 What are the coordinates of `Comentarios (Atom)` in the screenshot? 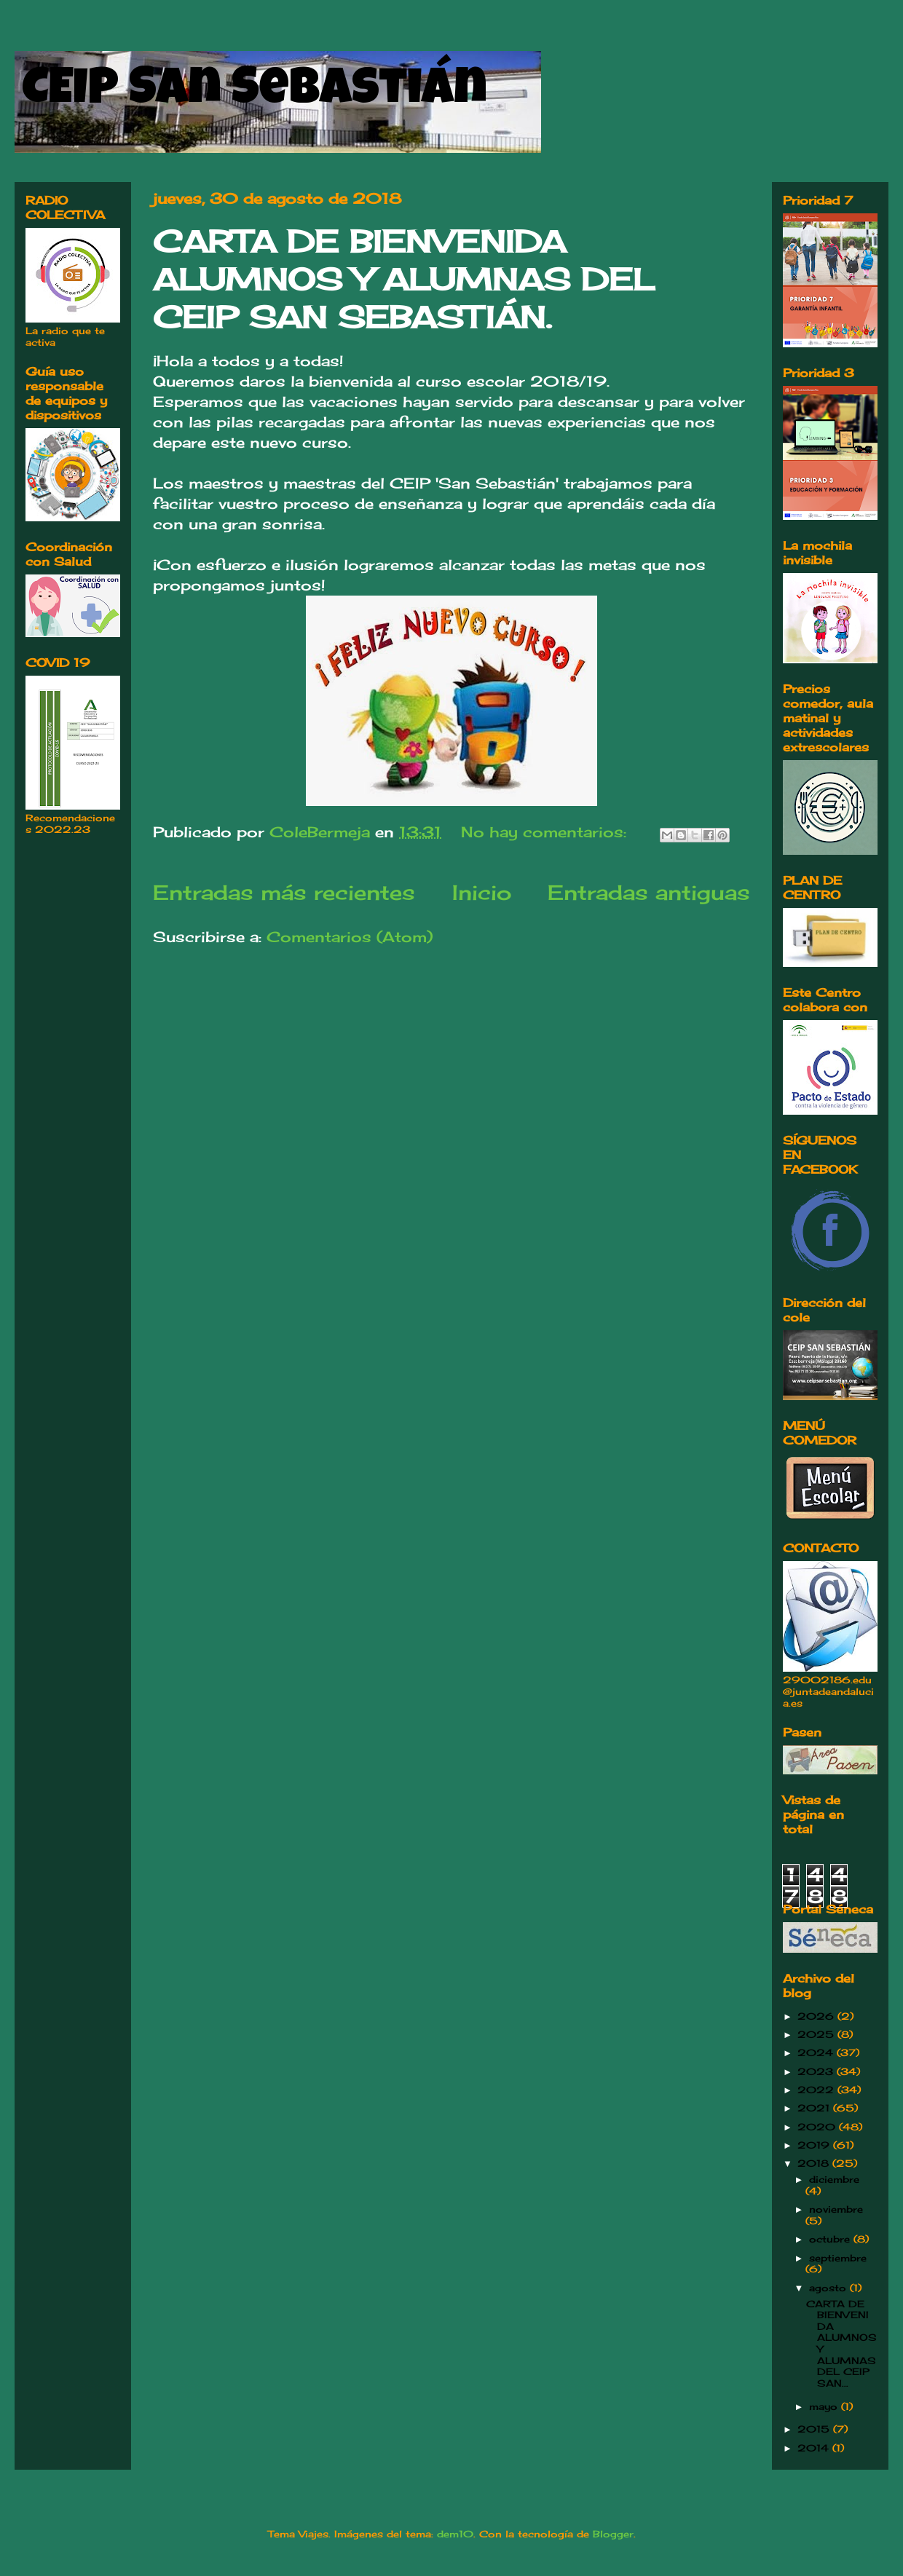 It's located at (350, 937).